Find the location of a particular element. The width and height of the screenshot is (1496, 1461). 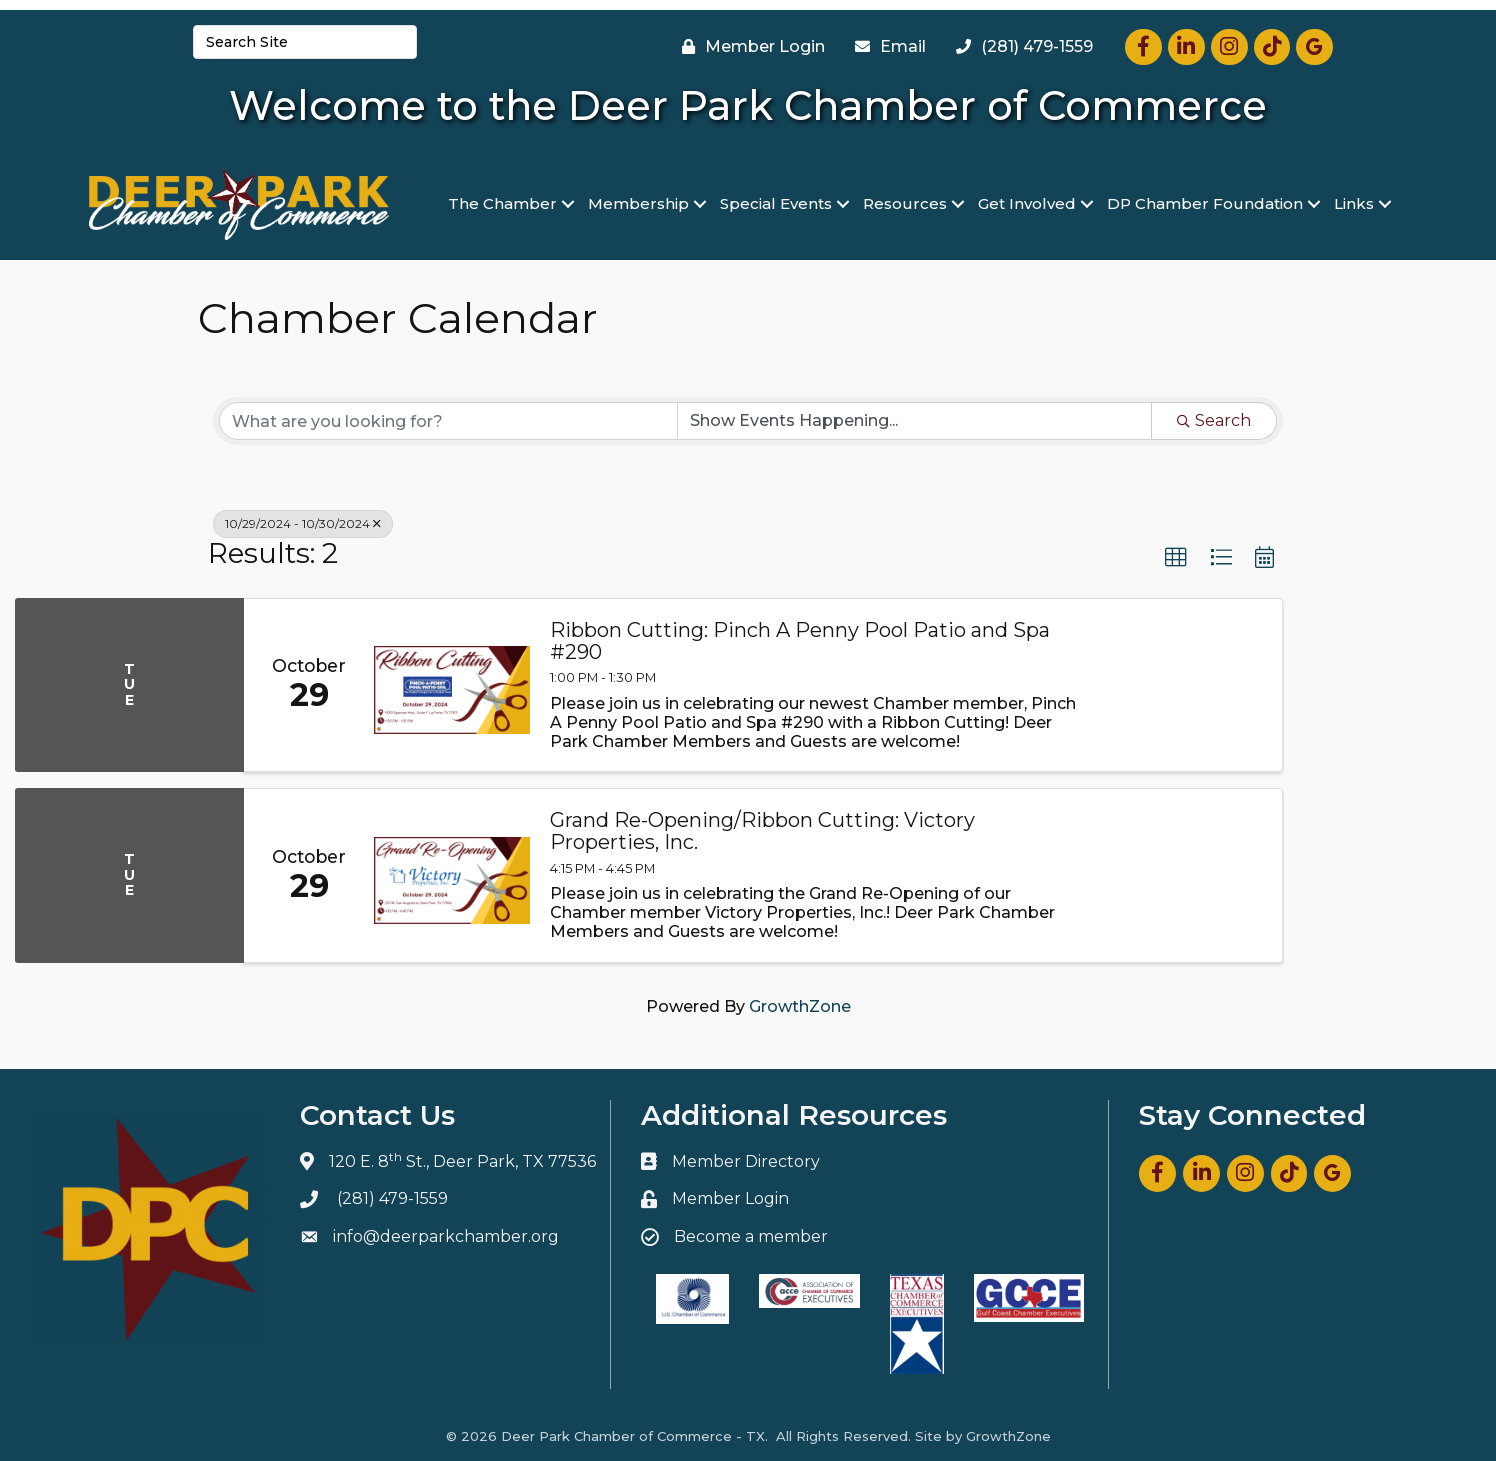

Get Involved is located at coordinates (1027, 203).